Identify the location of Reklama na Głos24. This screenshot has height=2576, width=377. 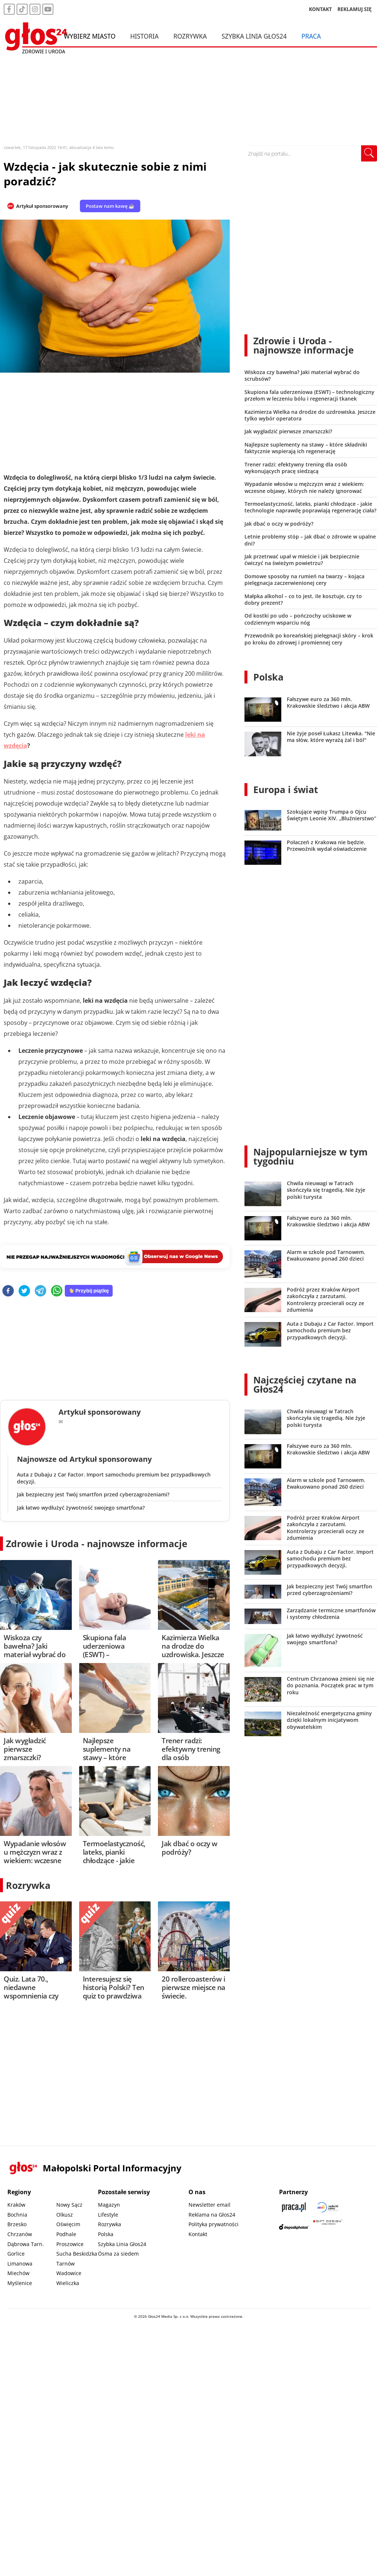
(211, 2214).